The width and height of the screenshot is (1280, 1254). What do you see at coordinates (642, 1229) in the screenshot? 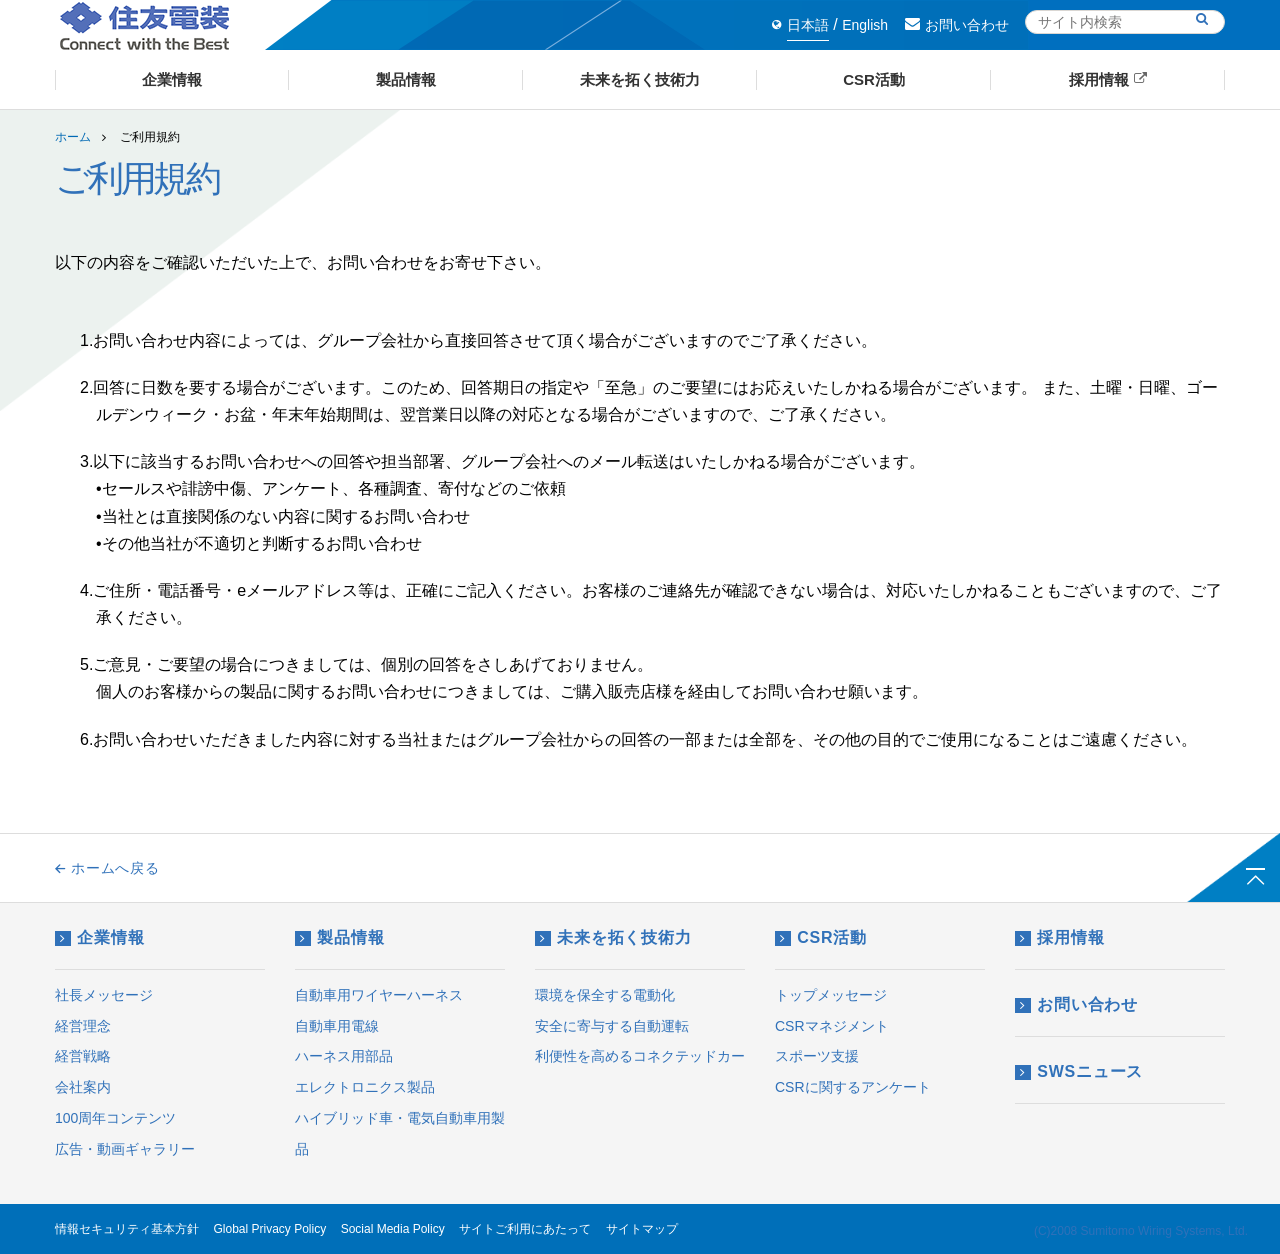
I see `サイトマップ` at bounding box center [642, 1229].